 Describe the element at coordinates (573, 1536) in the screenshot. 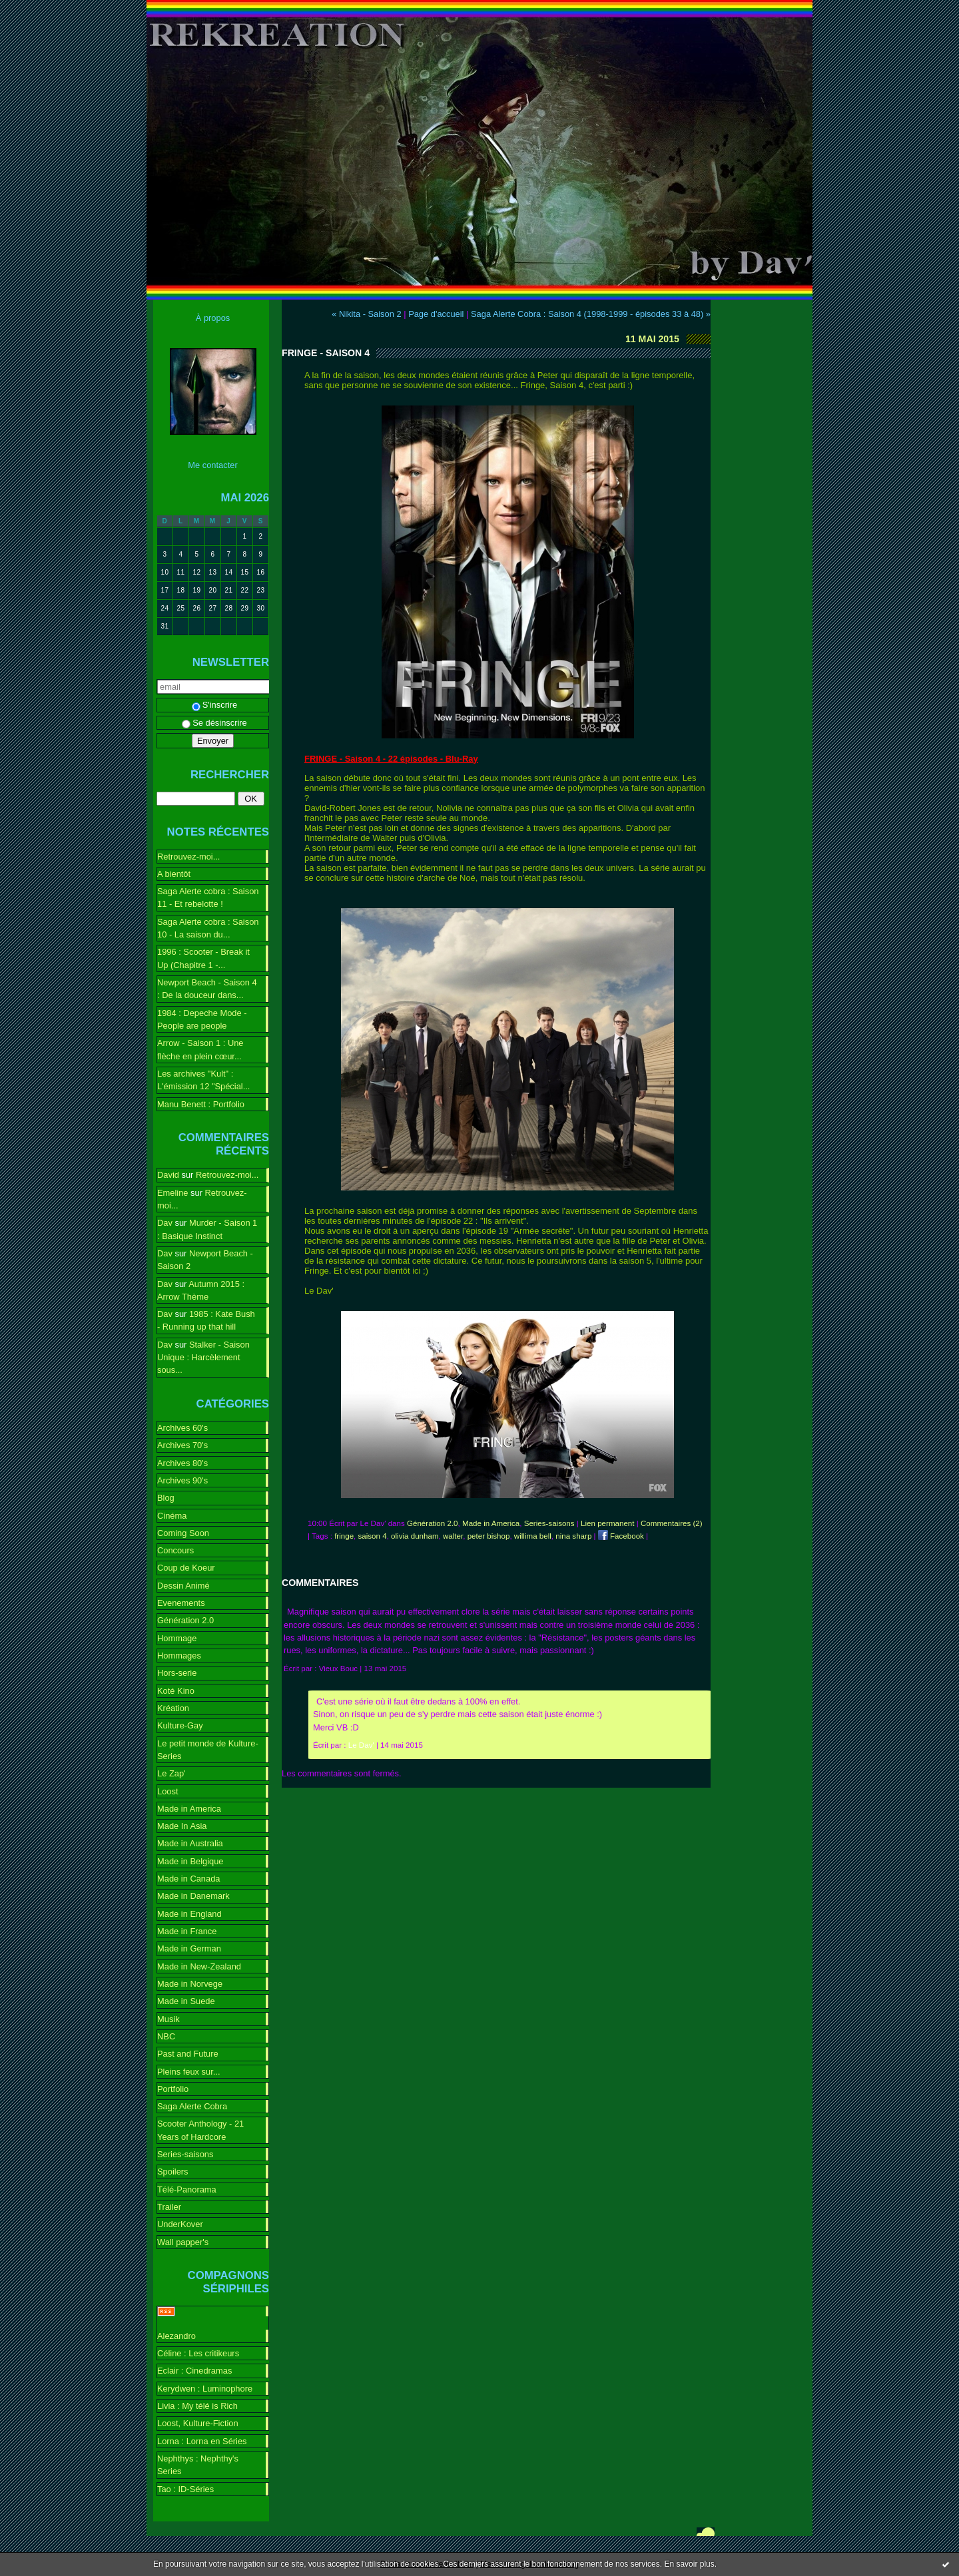

I see `nina sharp` at that location.